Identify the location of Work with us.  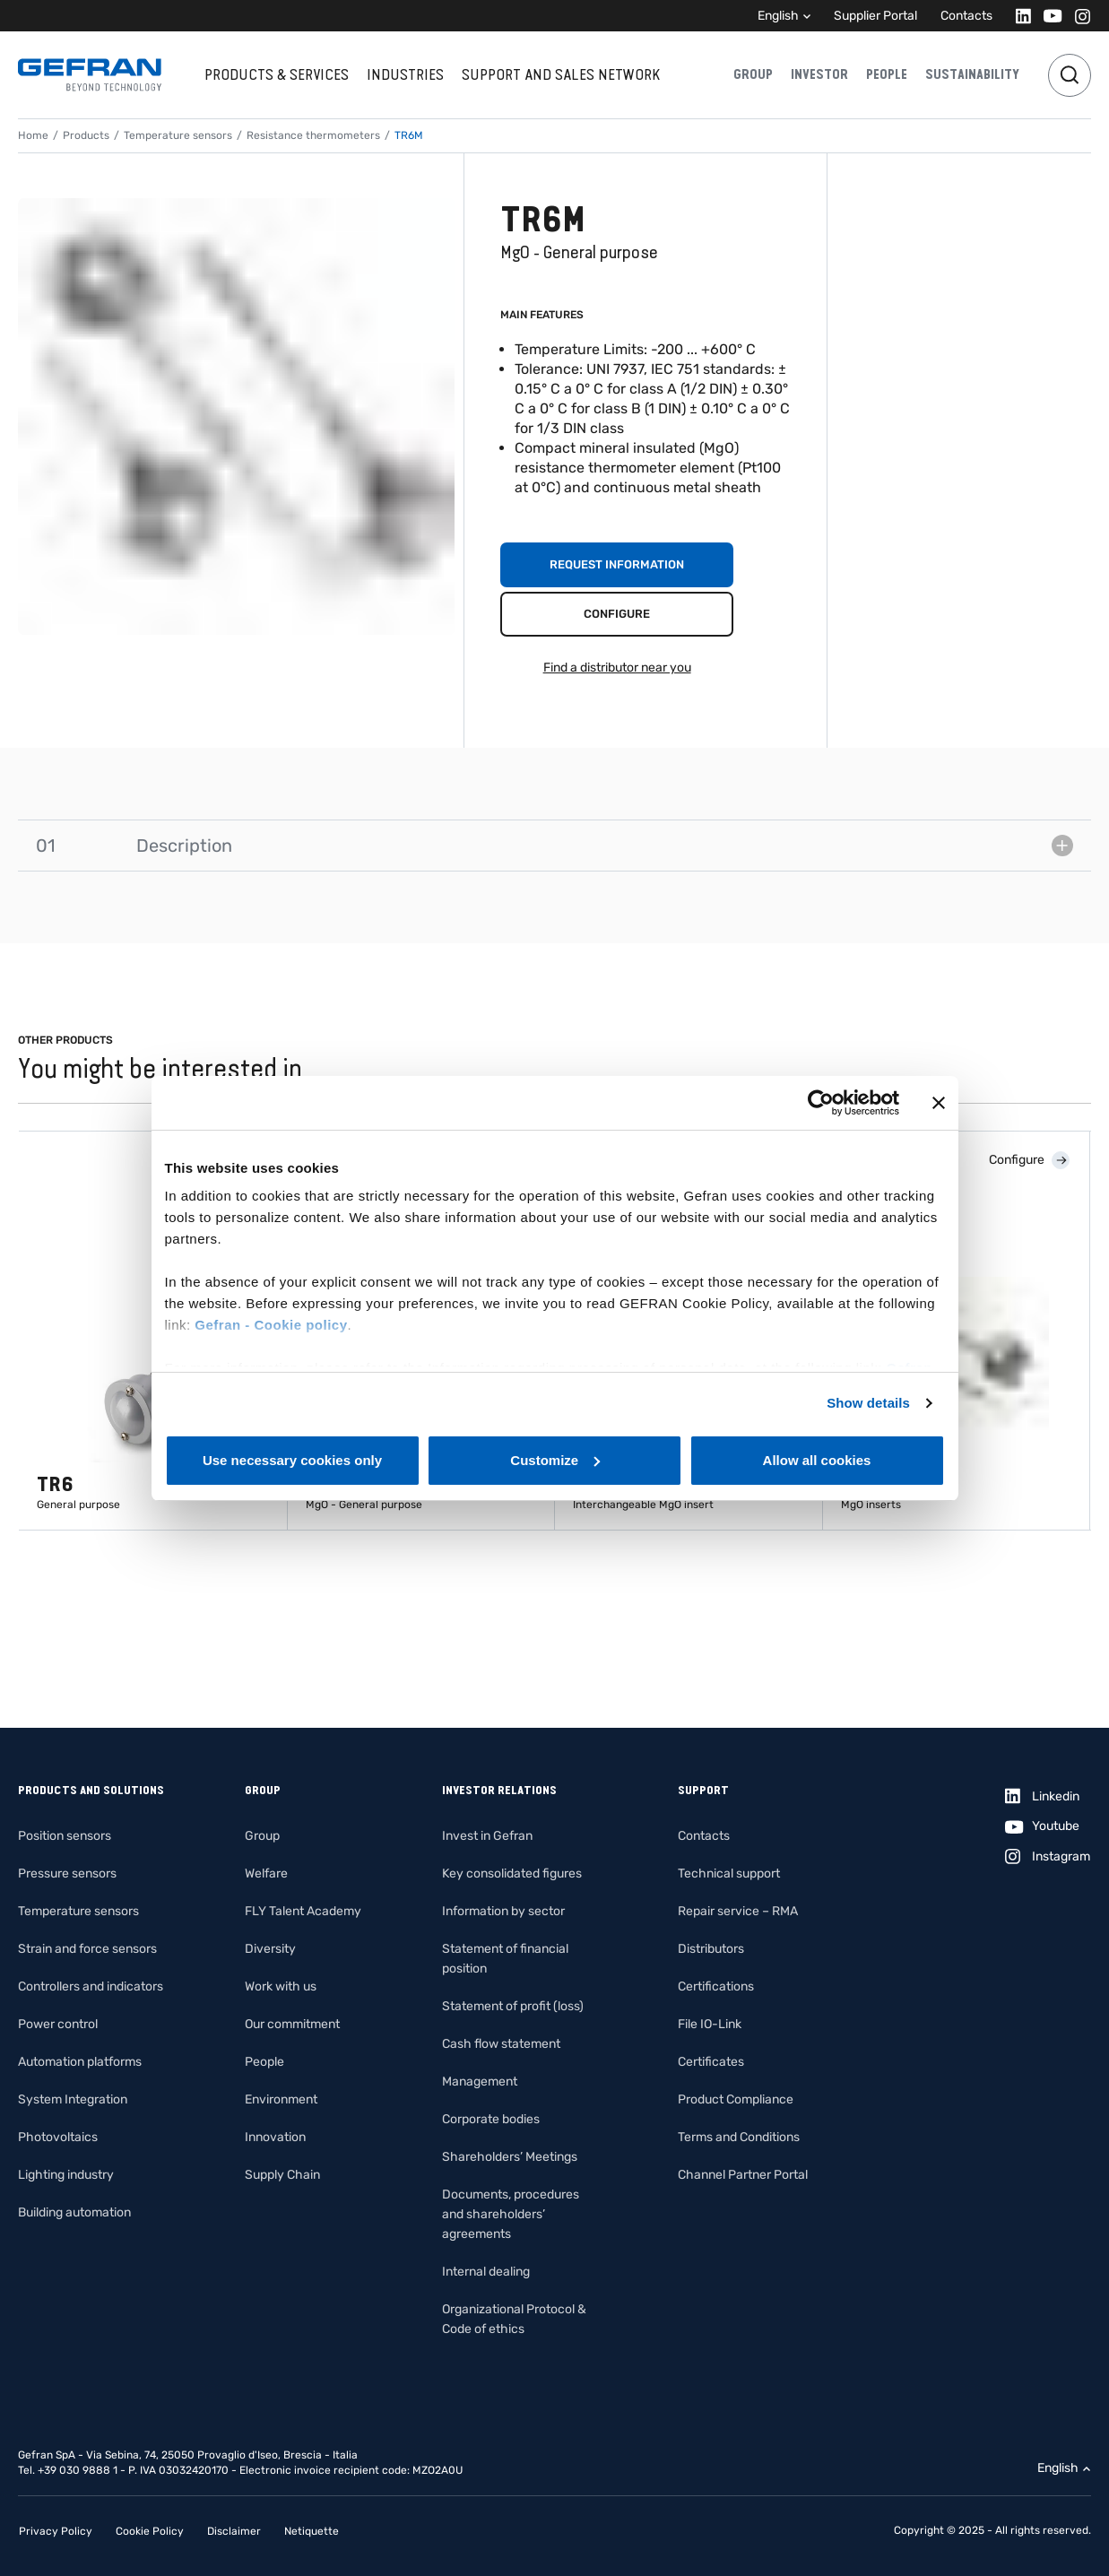
(280, 1986).